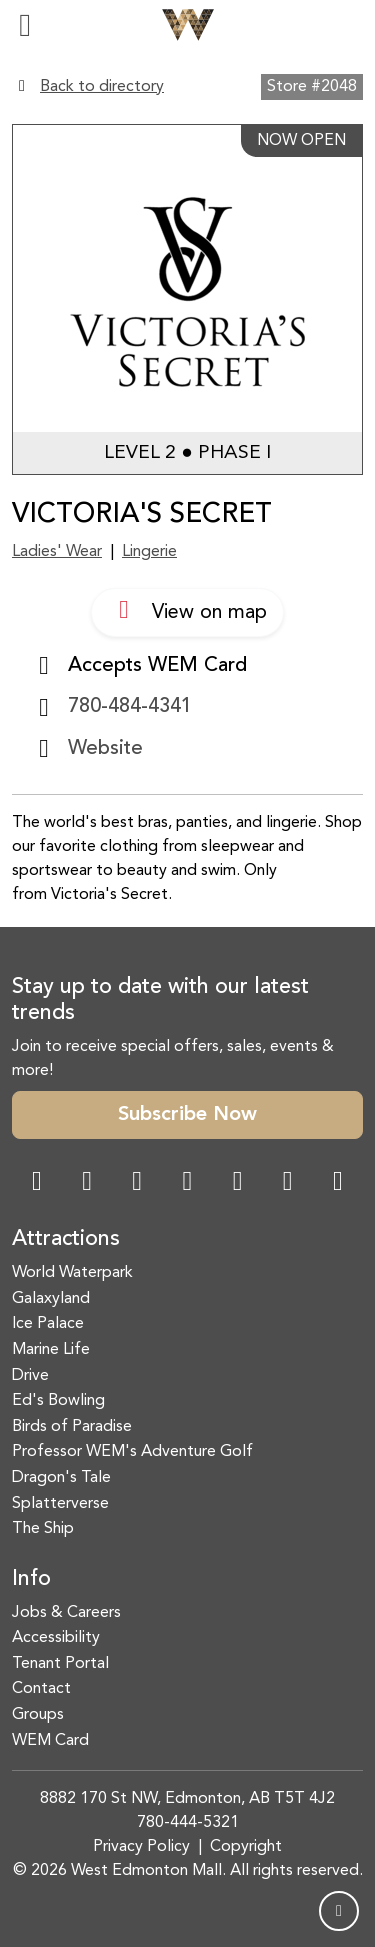 The height and width of the screenshot is (1947, 375). I want to click on [LinkedIn Link], so click(338, 1183).